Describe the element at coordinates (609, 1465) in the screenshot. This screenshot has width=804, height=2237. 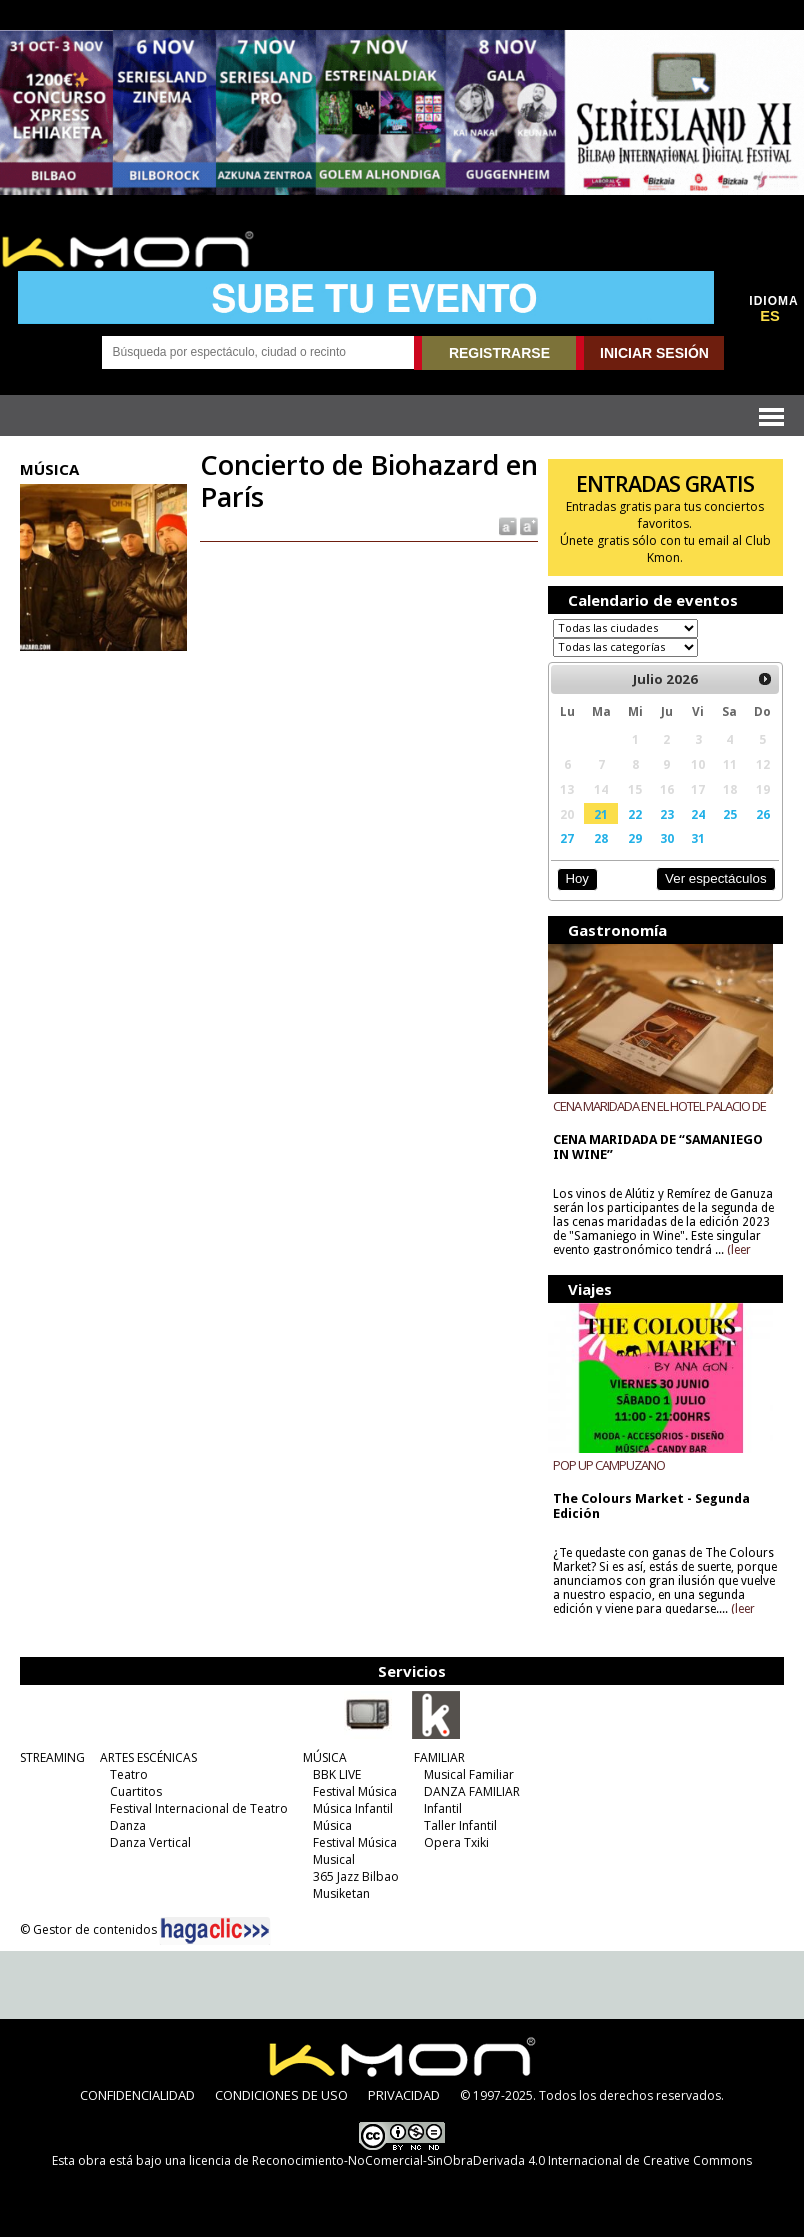
I see `POP UP CAMPUZANO` at that location.